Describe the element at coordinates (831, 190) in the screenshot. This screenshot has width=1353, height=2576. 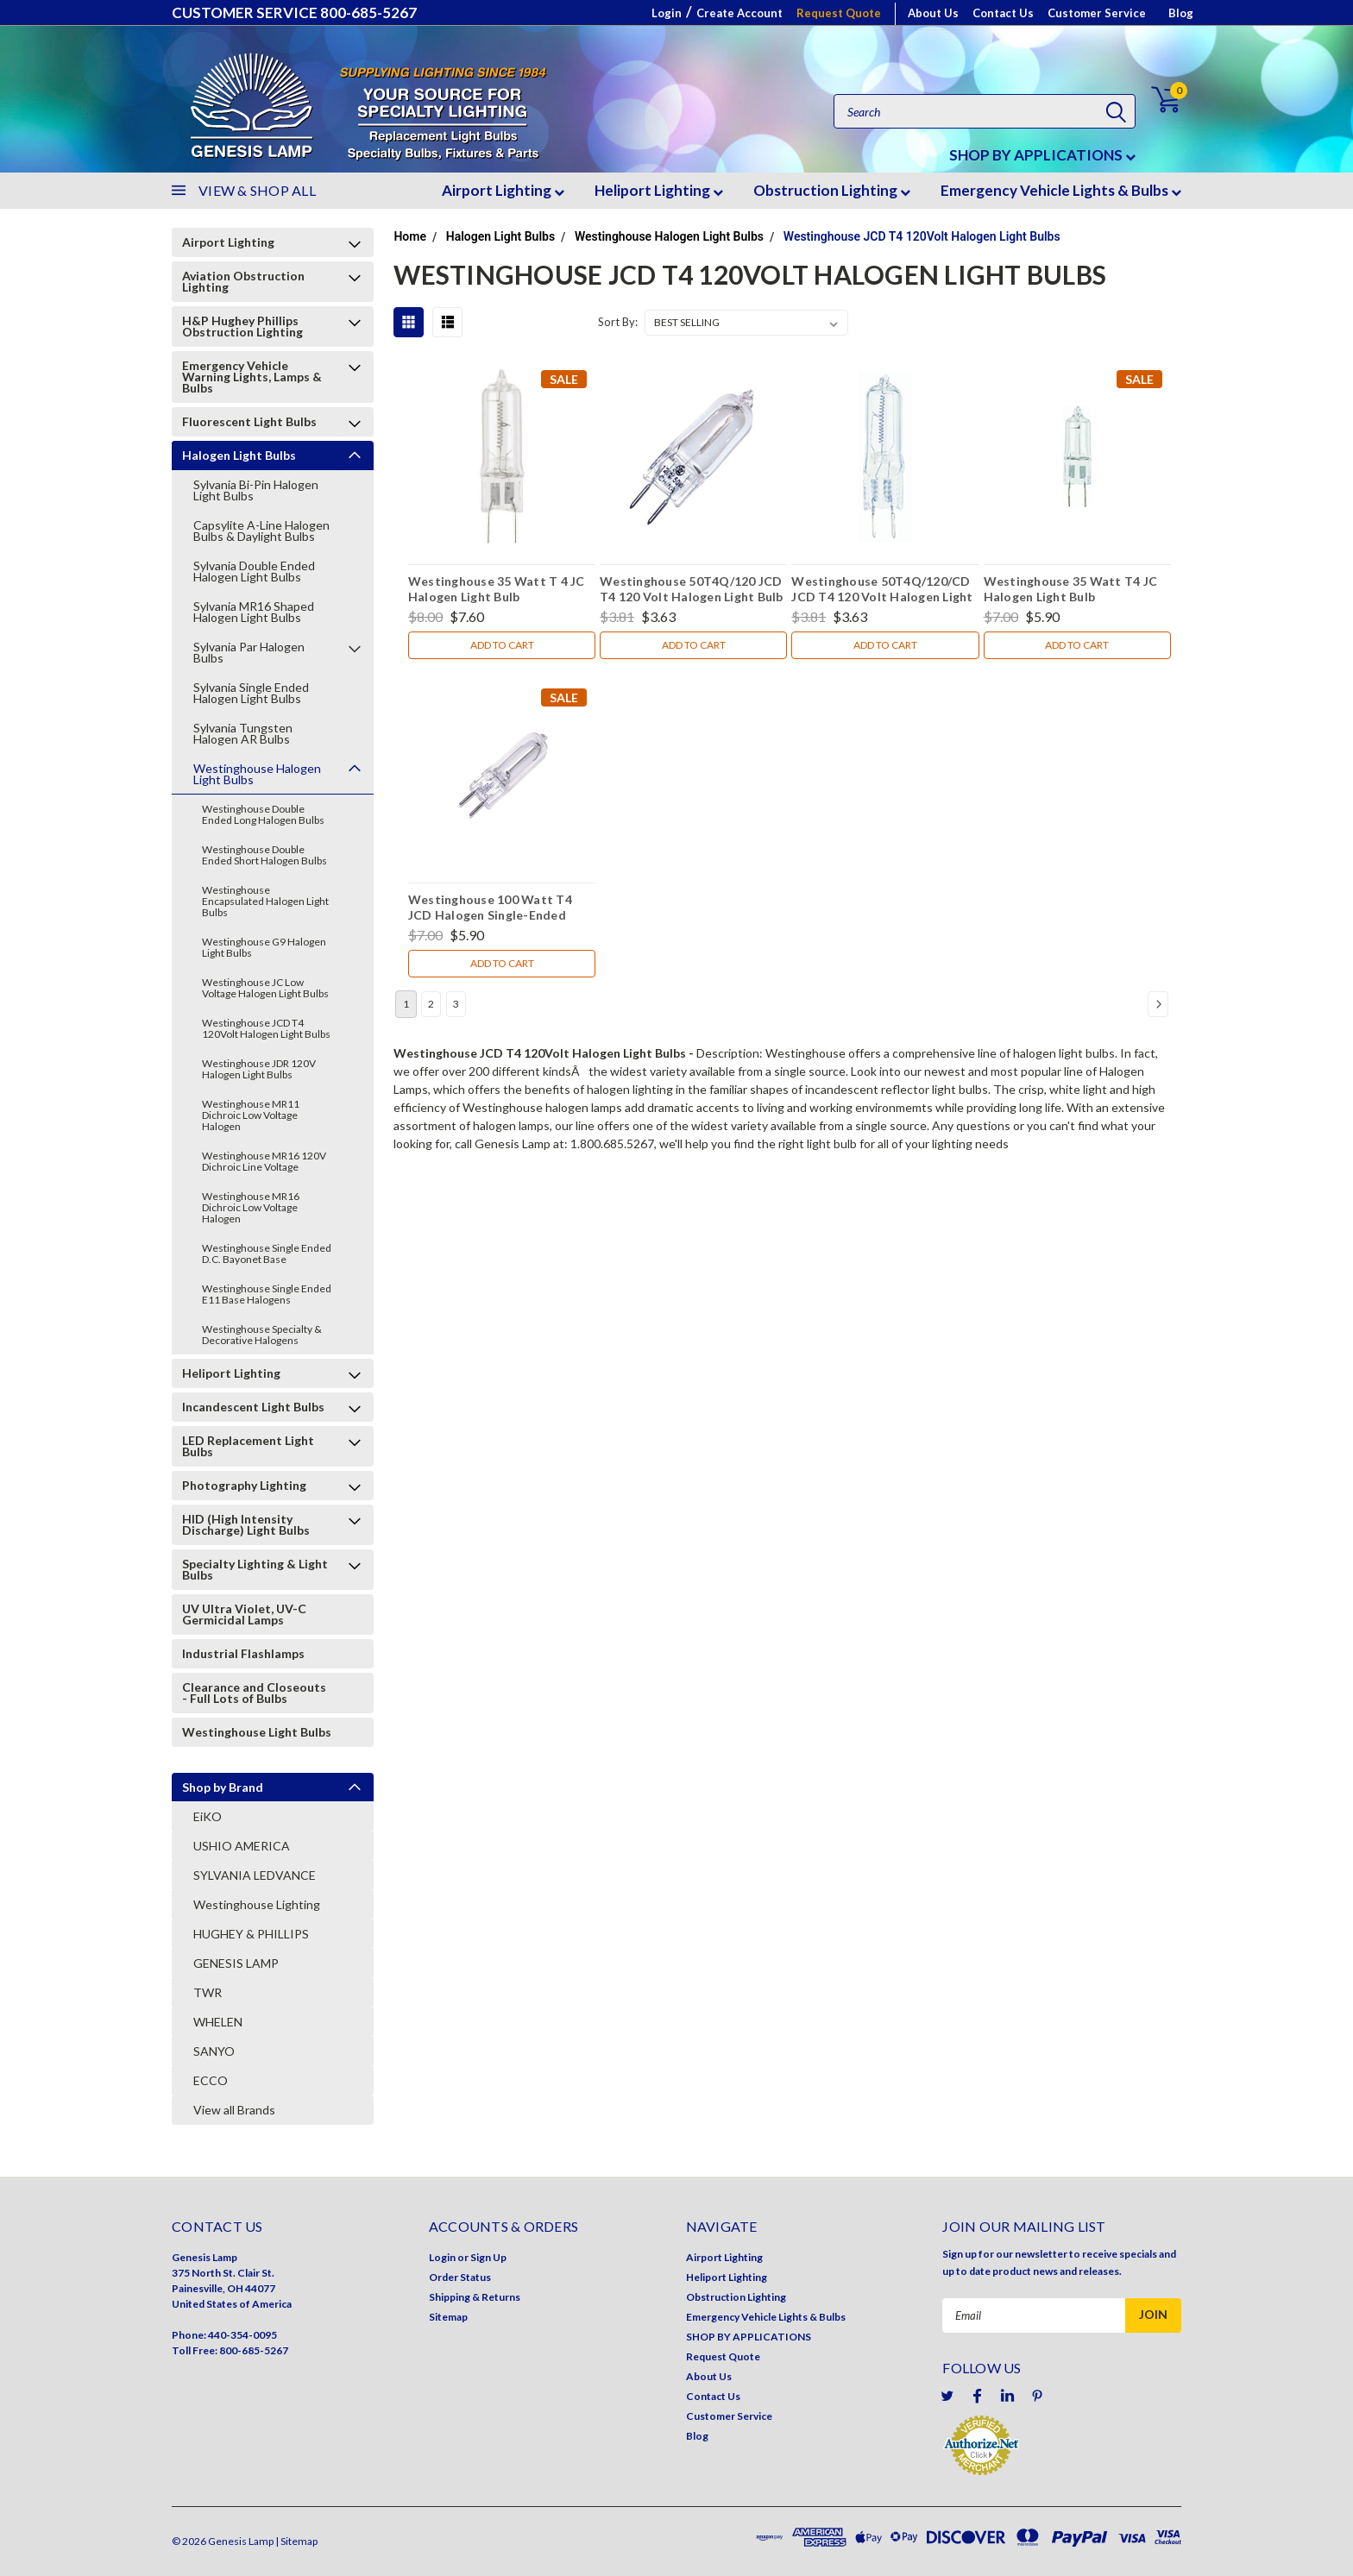
I see `Obstruction Lighting` at that location.